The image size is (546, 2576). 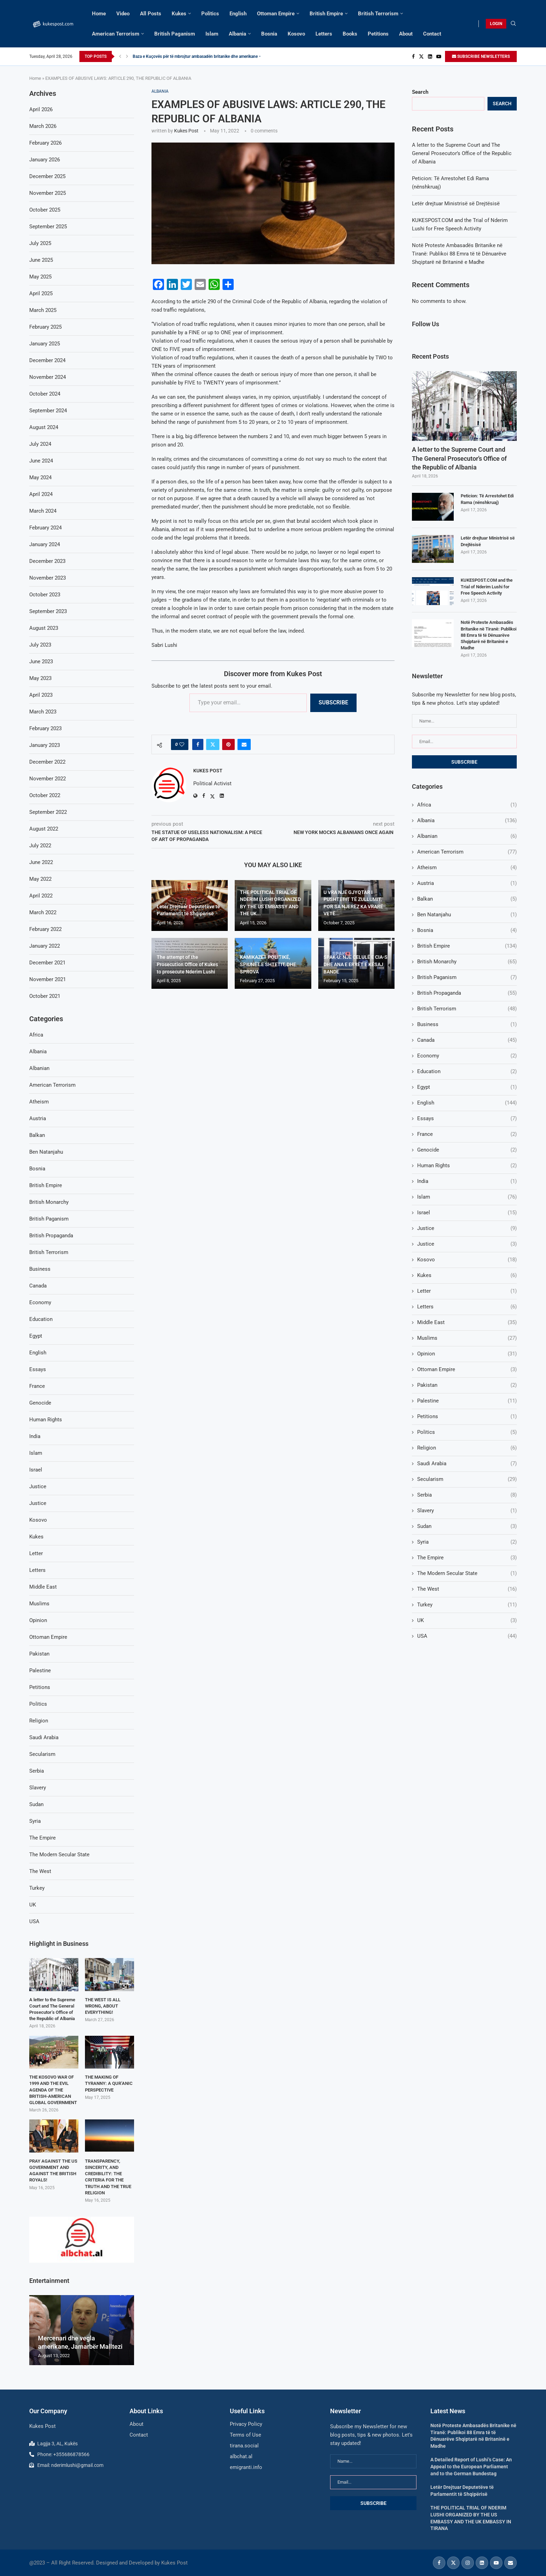 What do you see at coordinates (44, 594) in the screenshot?
I see `October 2023` at bounding box center [44, 594].